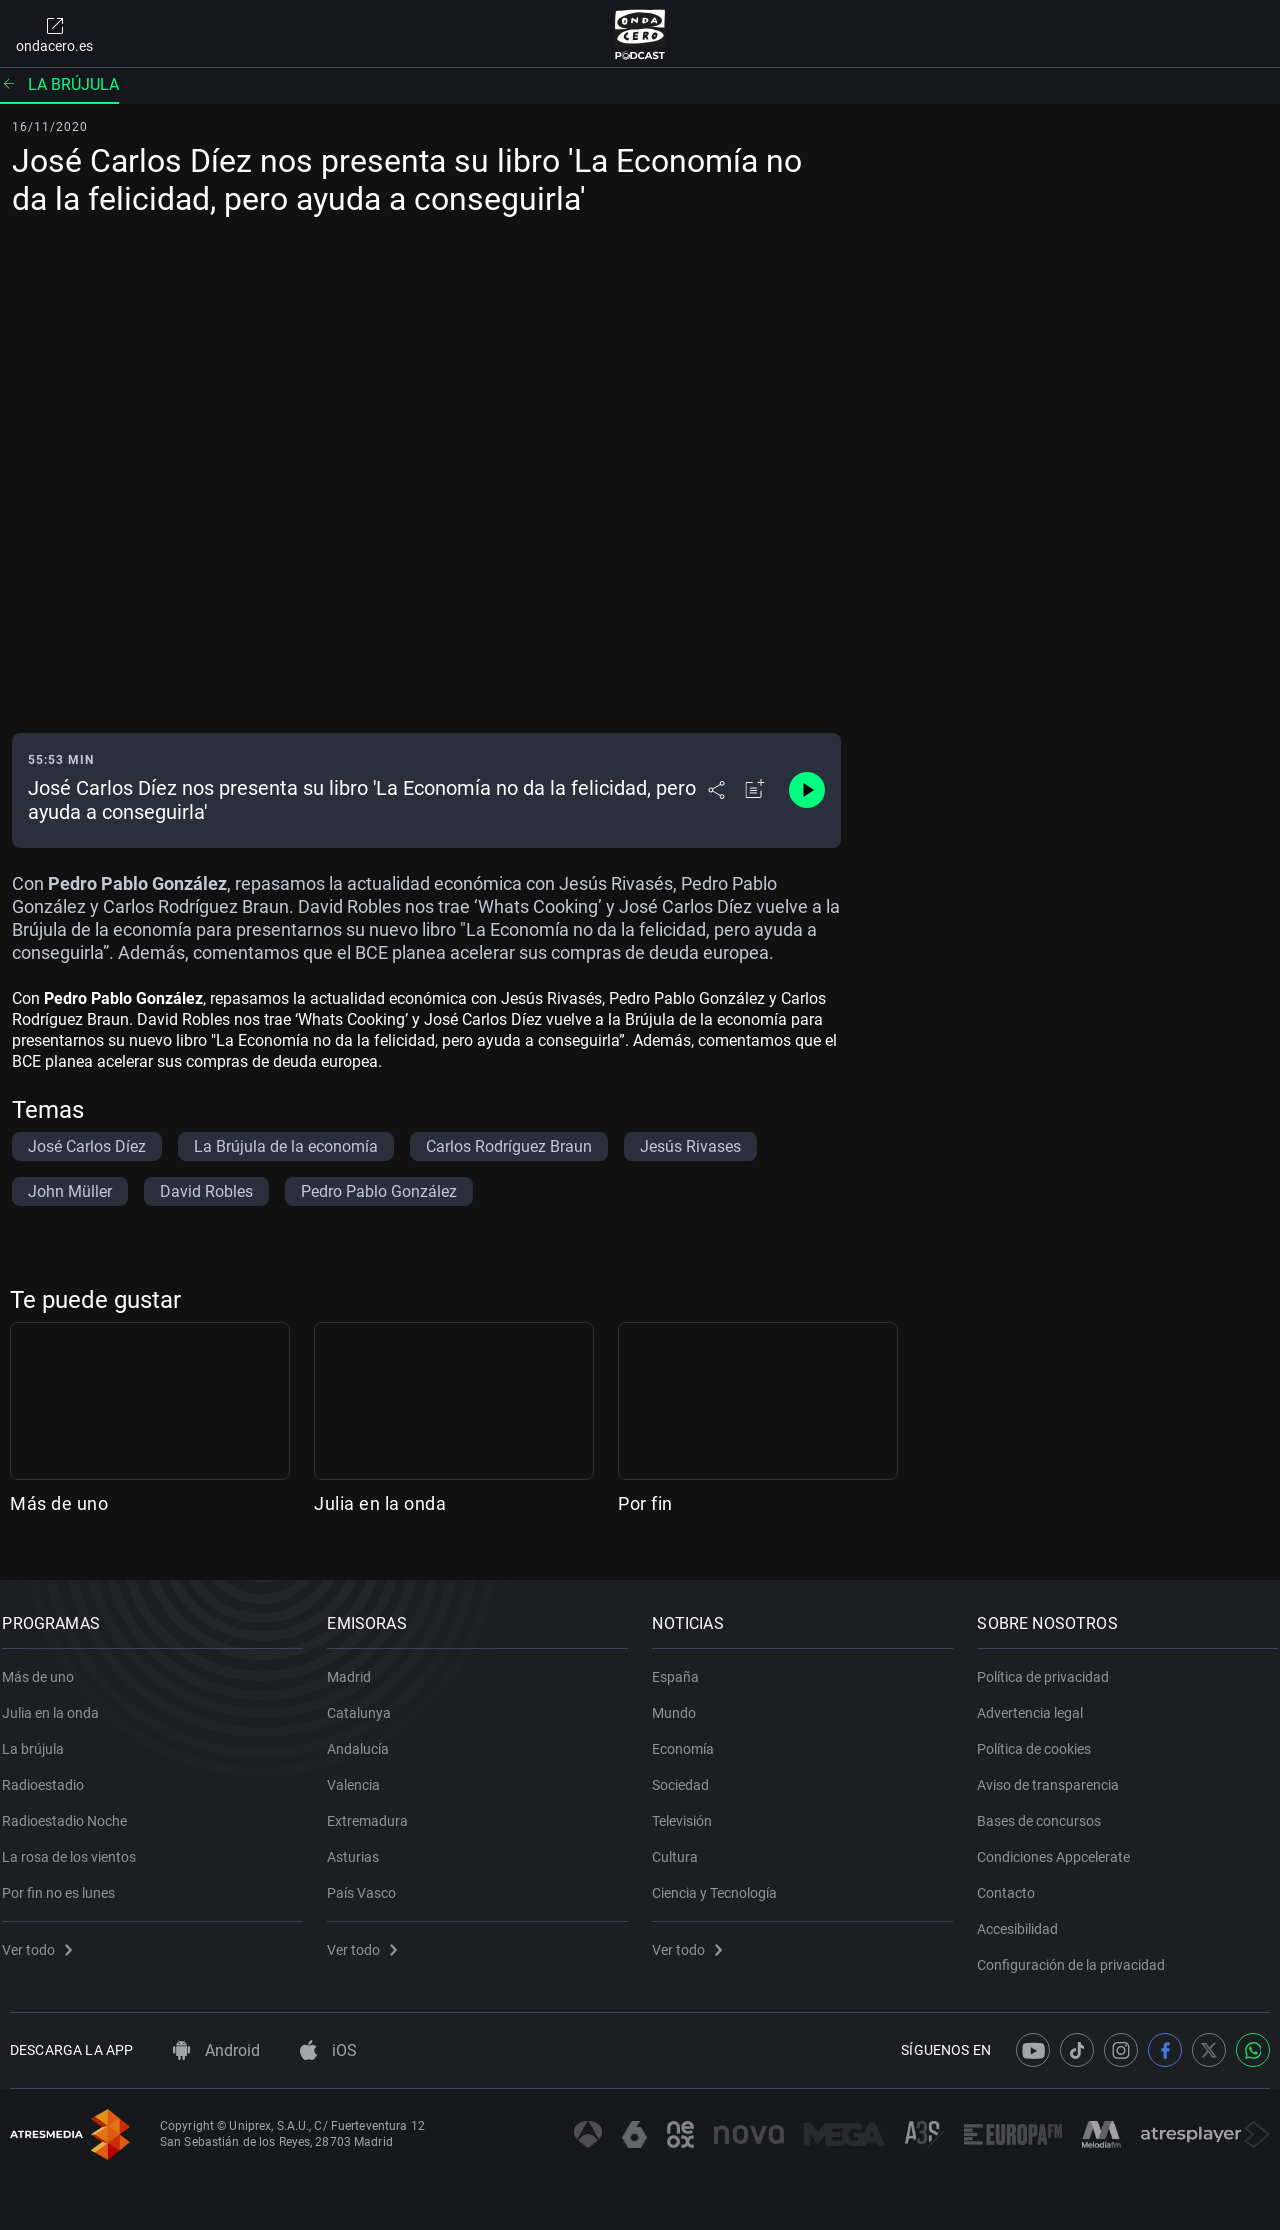 The image size is (1280, 2230). I want to click on Julia en la onda, so click(380, 1503).